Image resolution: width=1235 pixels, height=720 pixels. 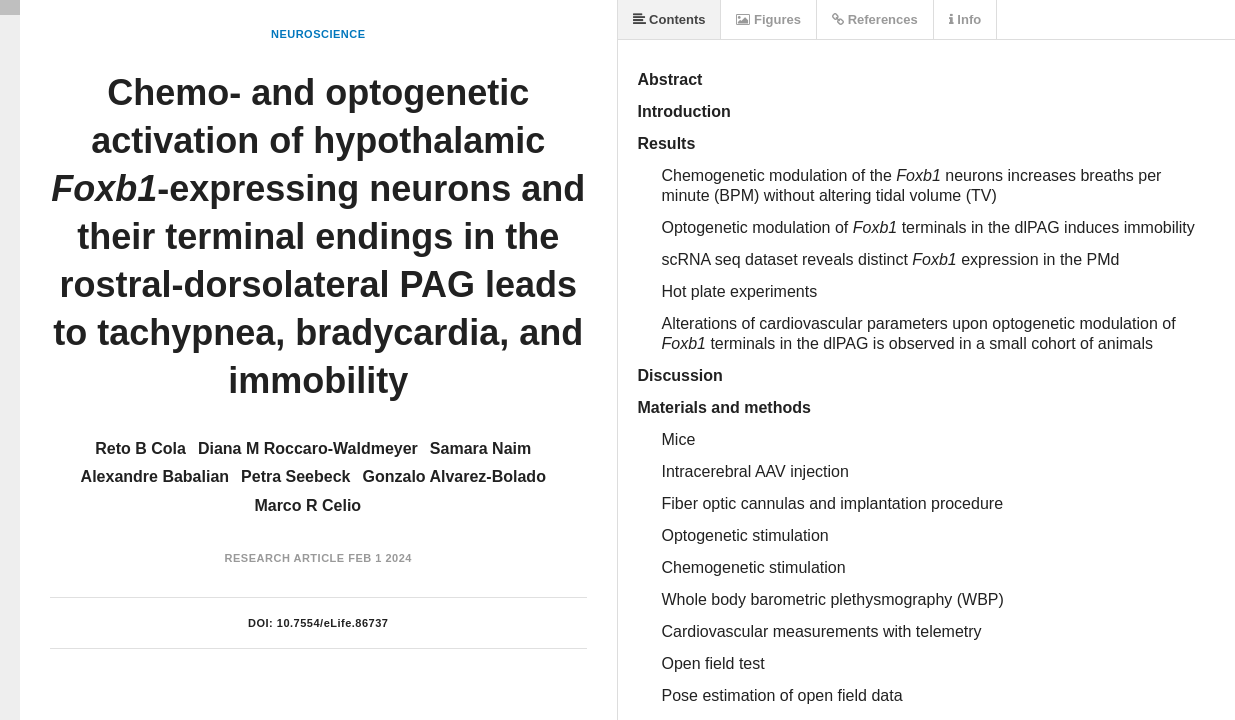 I want to click on Contents, so click(x=669, y=19).